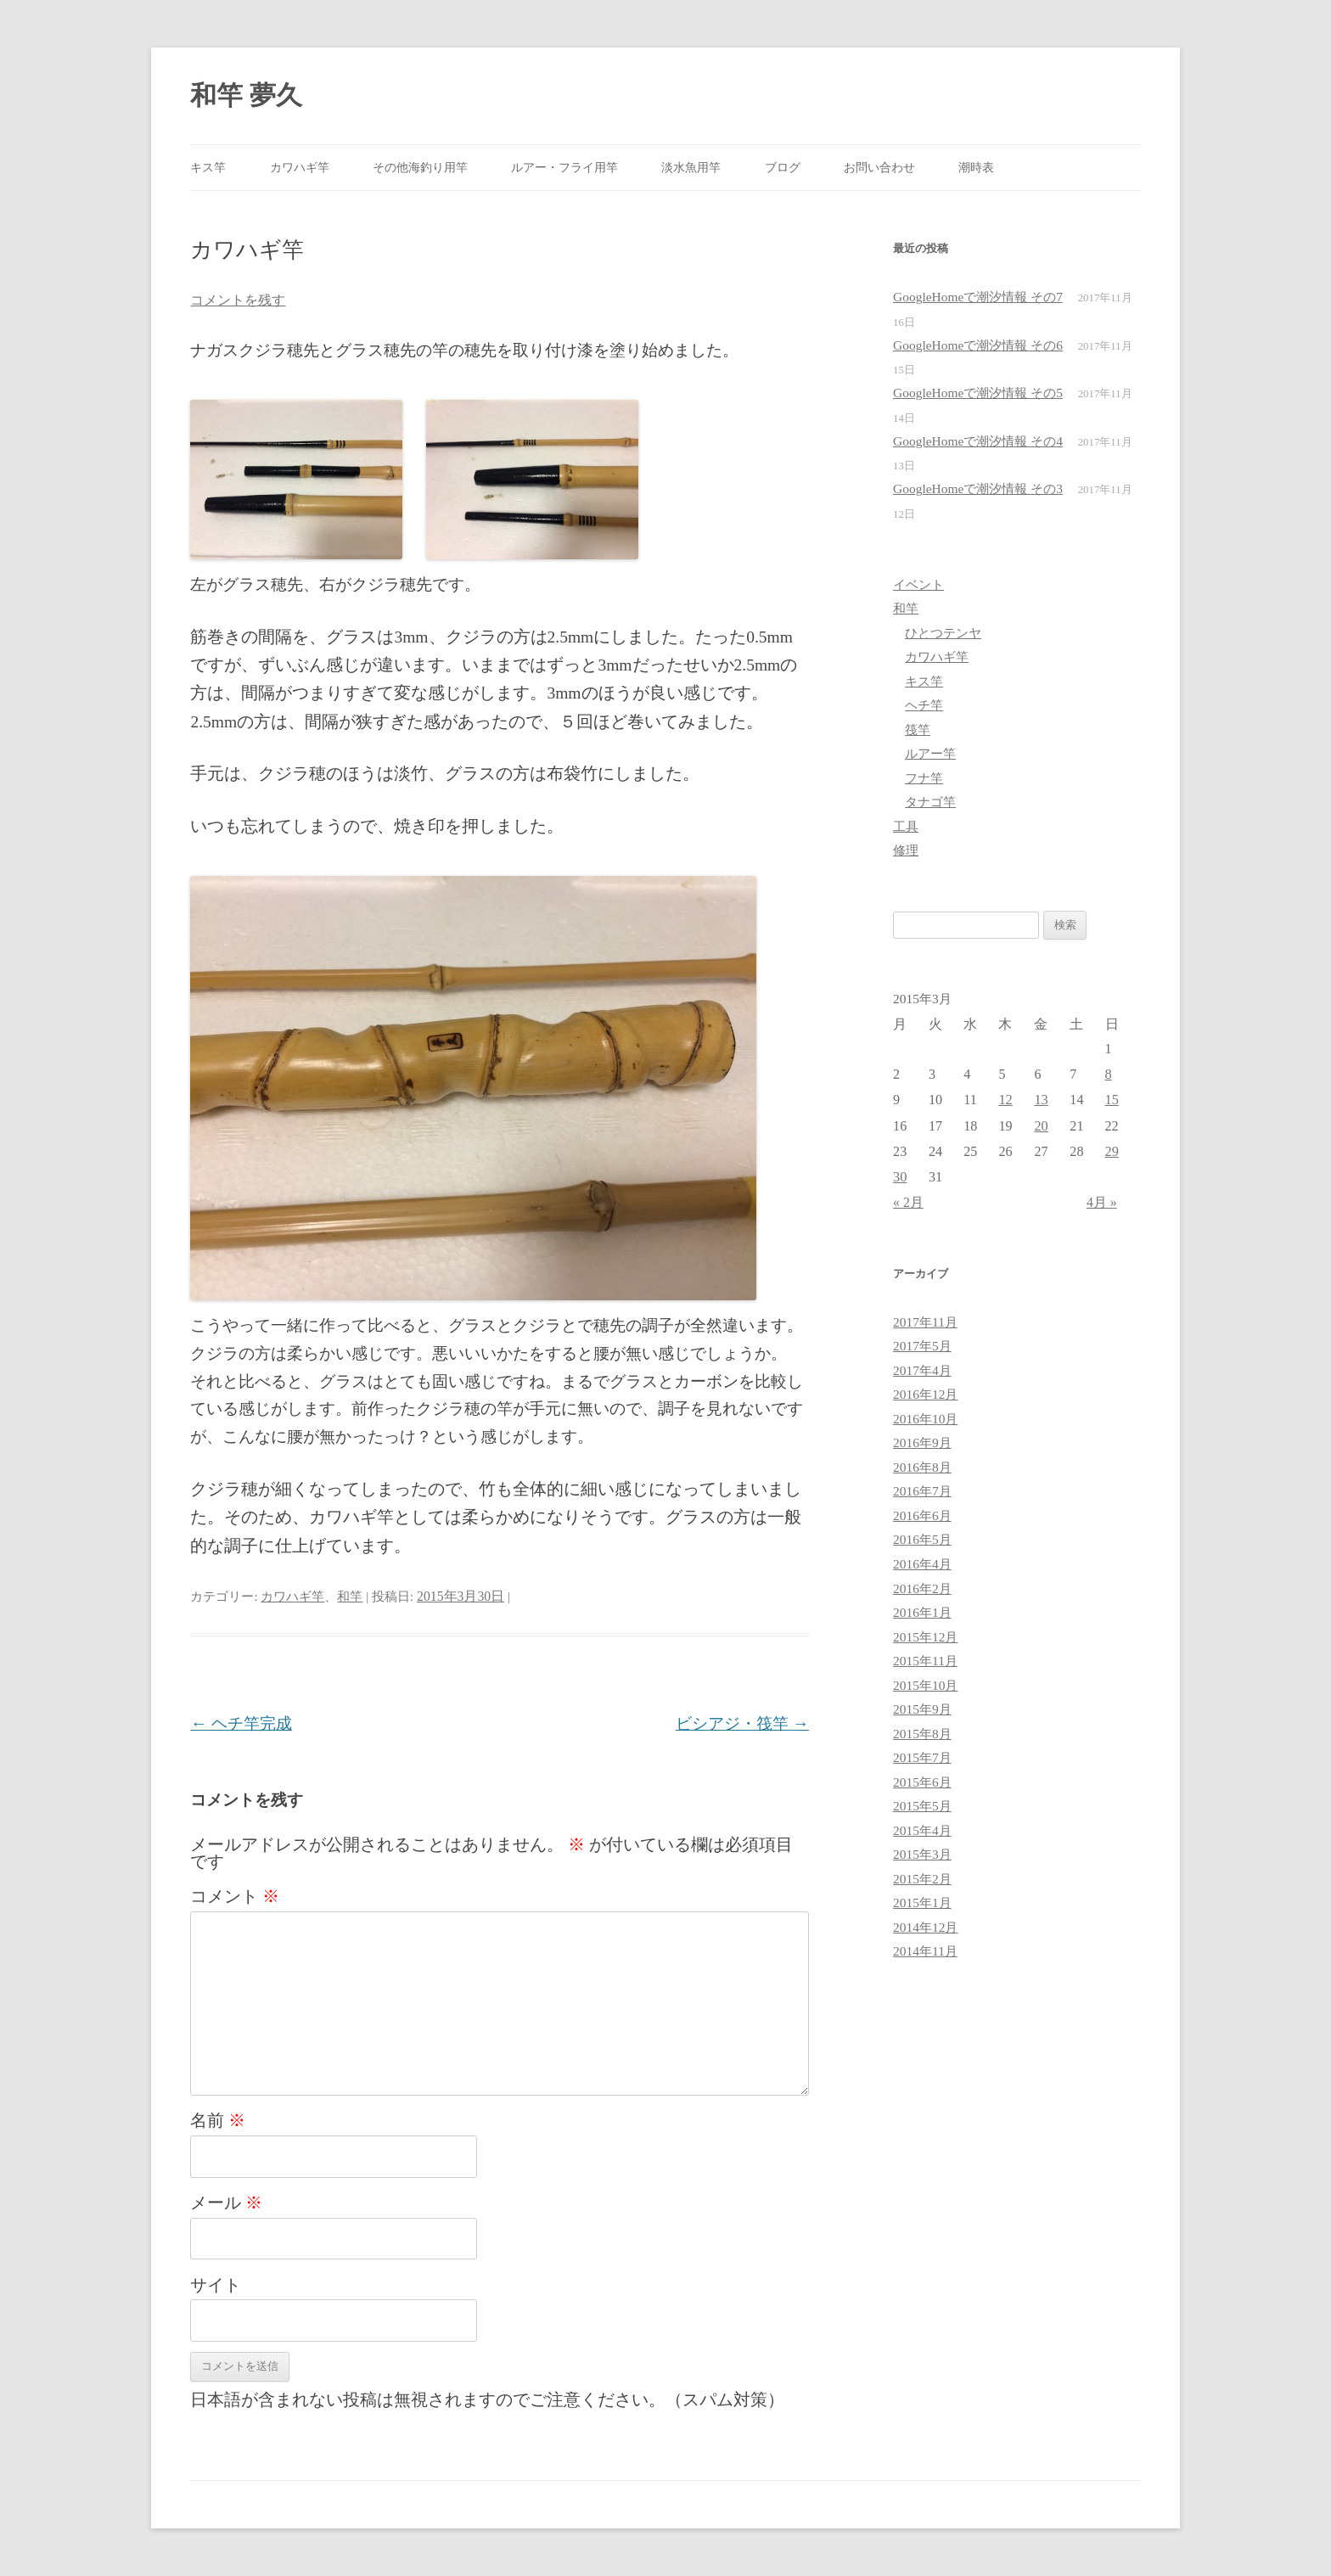 The image size is (1331, 2576). I want to click on ヘチ竿完成, so click(240, 1723).